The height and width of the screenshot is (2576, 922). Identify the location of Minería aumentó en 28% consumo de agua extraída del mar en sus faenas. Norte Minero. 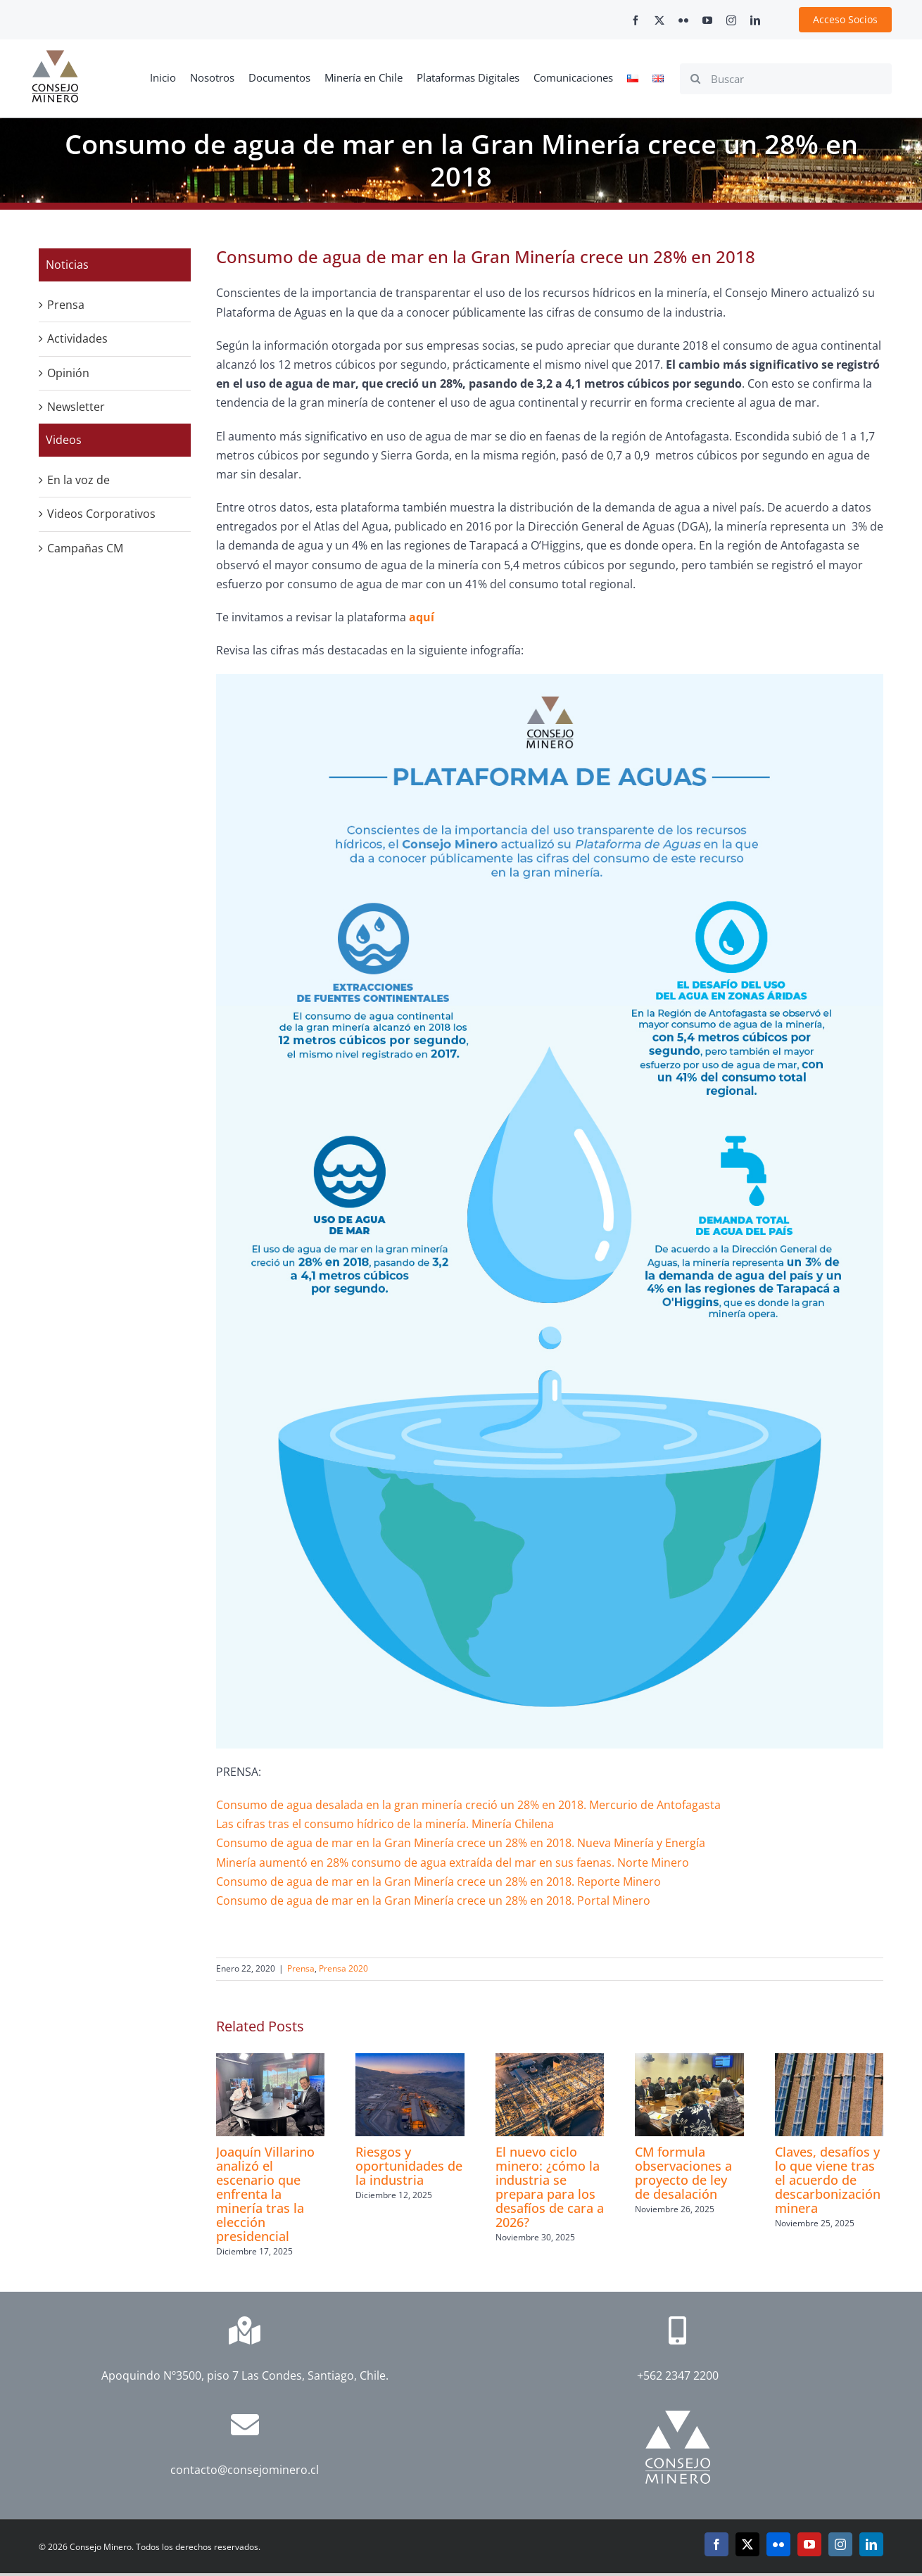
(452, 1862).